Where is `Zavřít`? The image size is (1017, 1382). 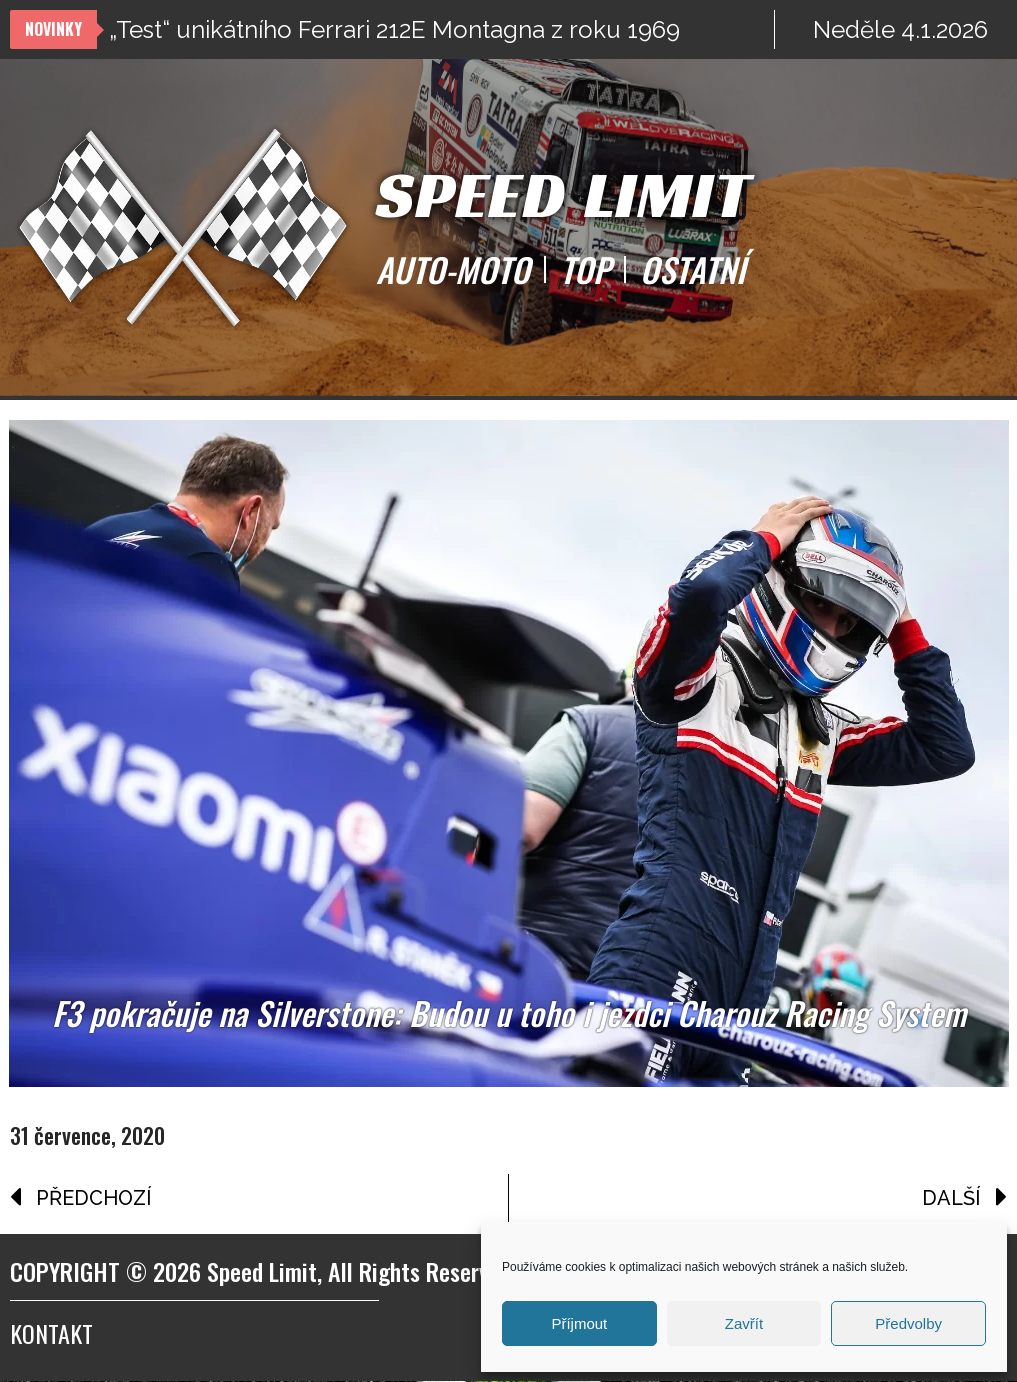 Zavřít is located at coordinates (744, 1323).